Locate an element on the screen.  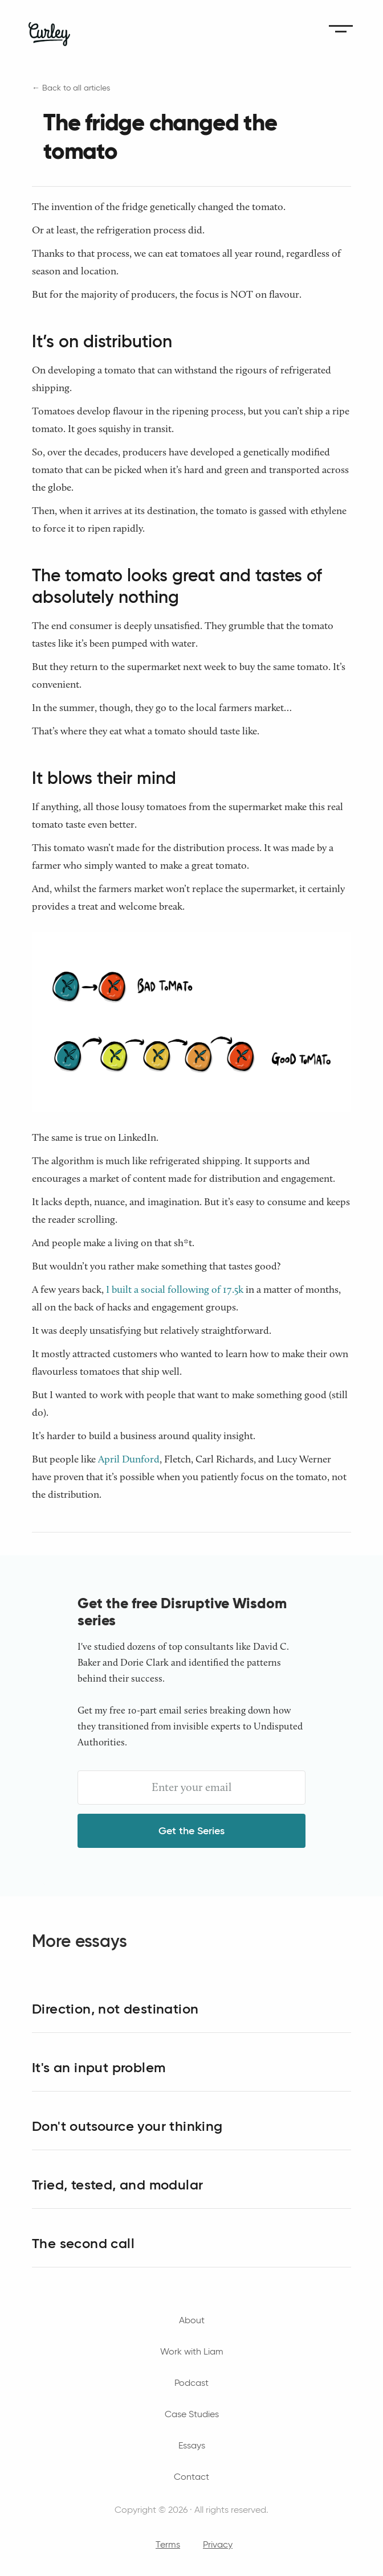
Podcast is located at coordinates (191, 2382).